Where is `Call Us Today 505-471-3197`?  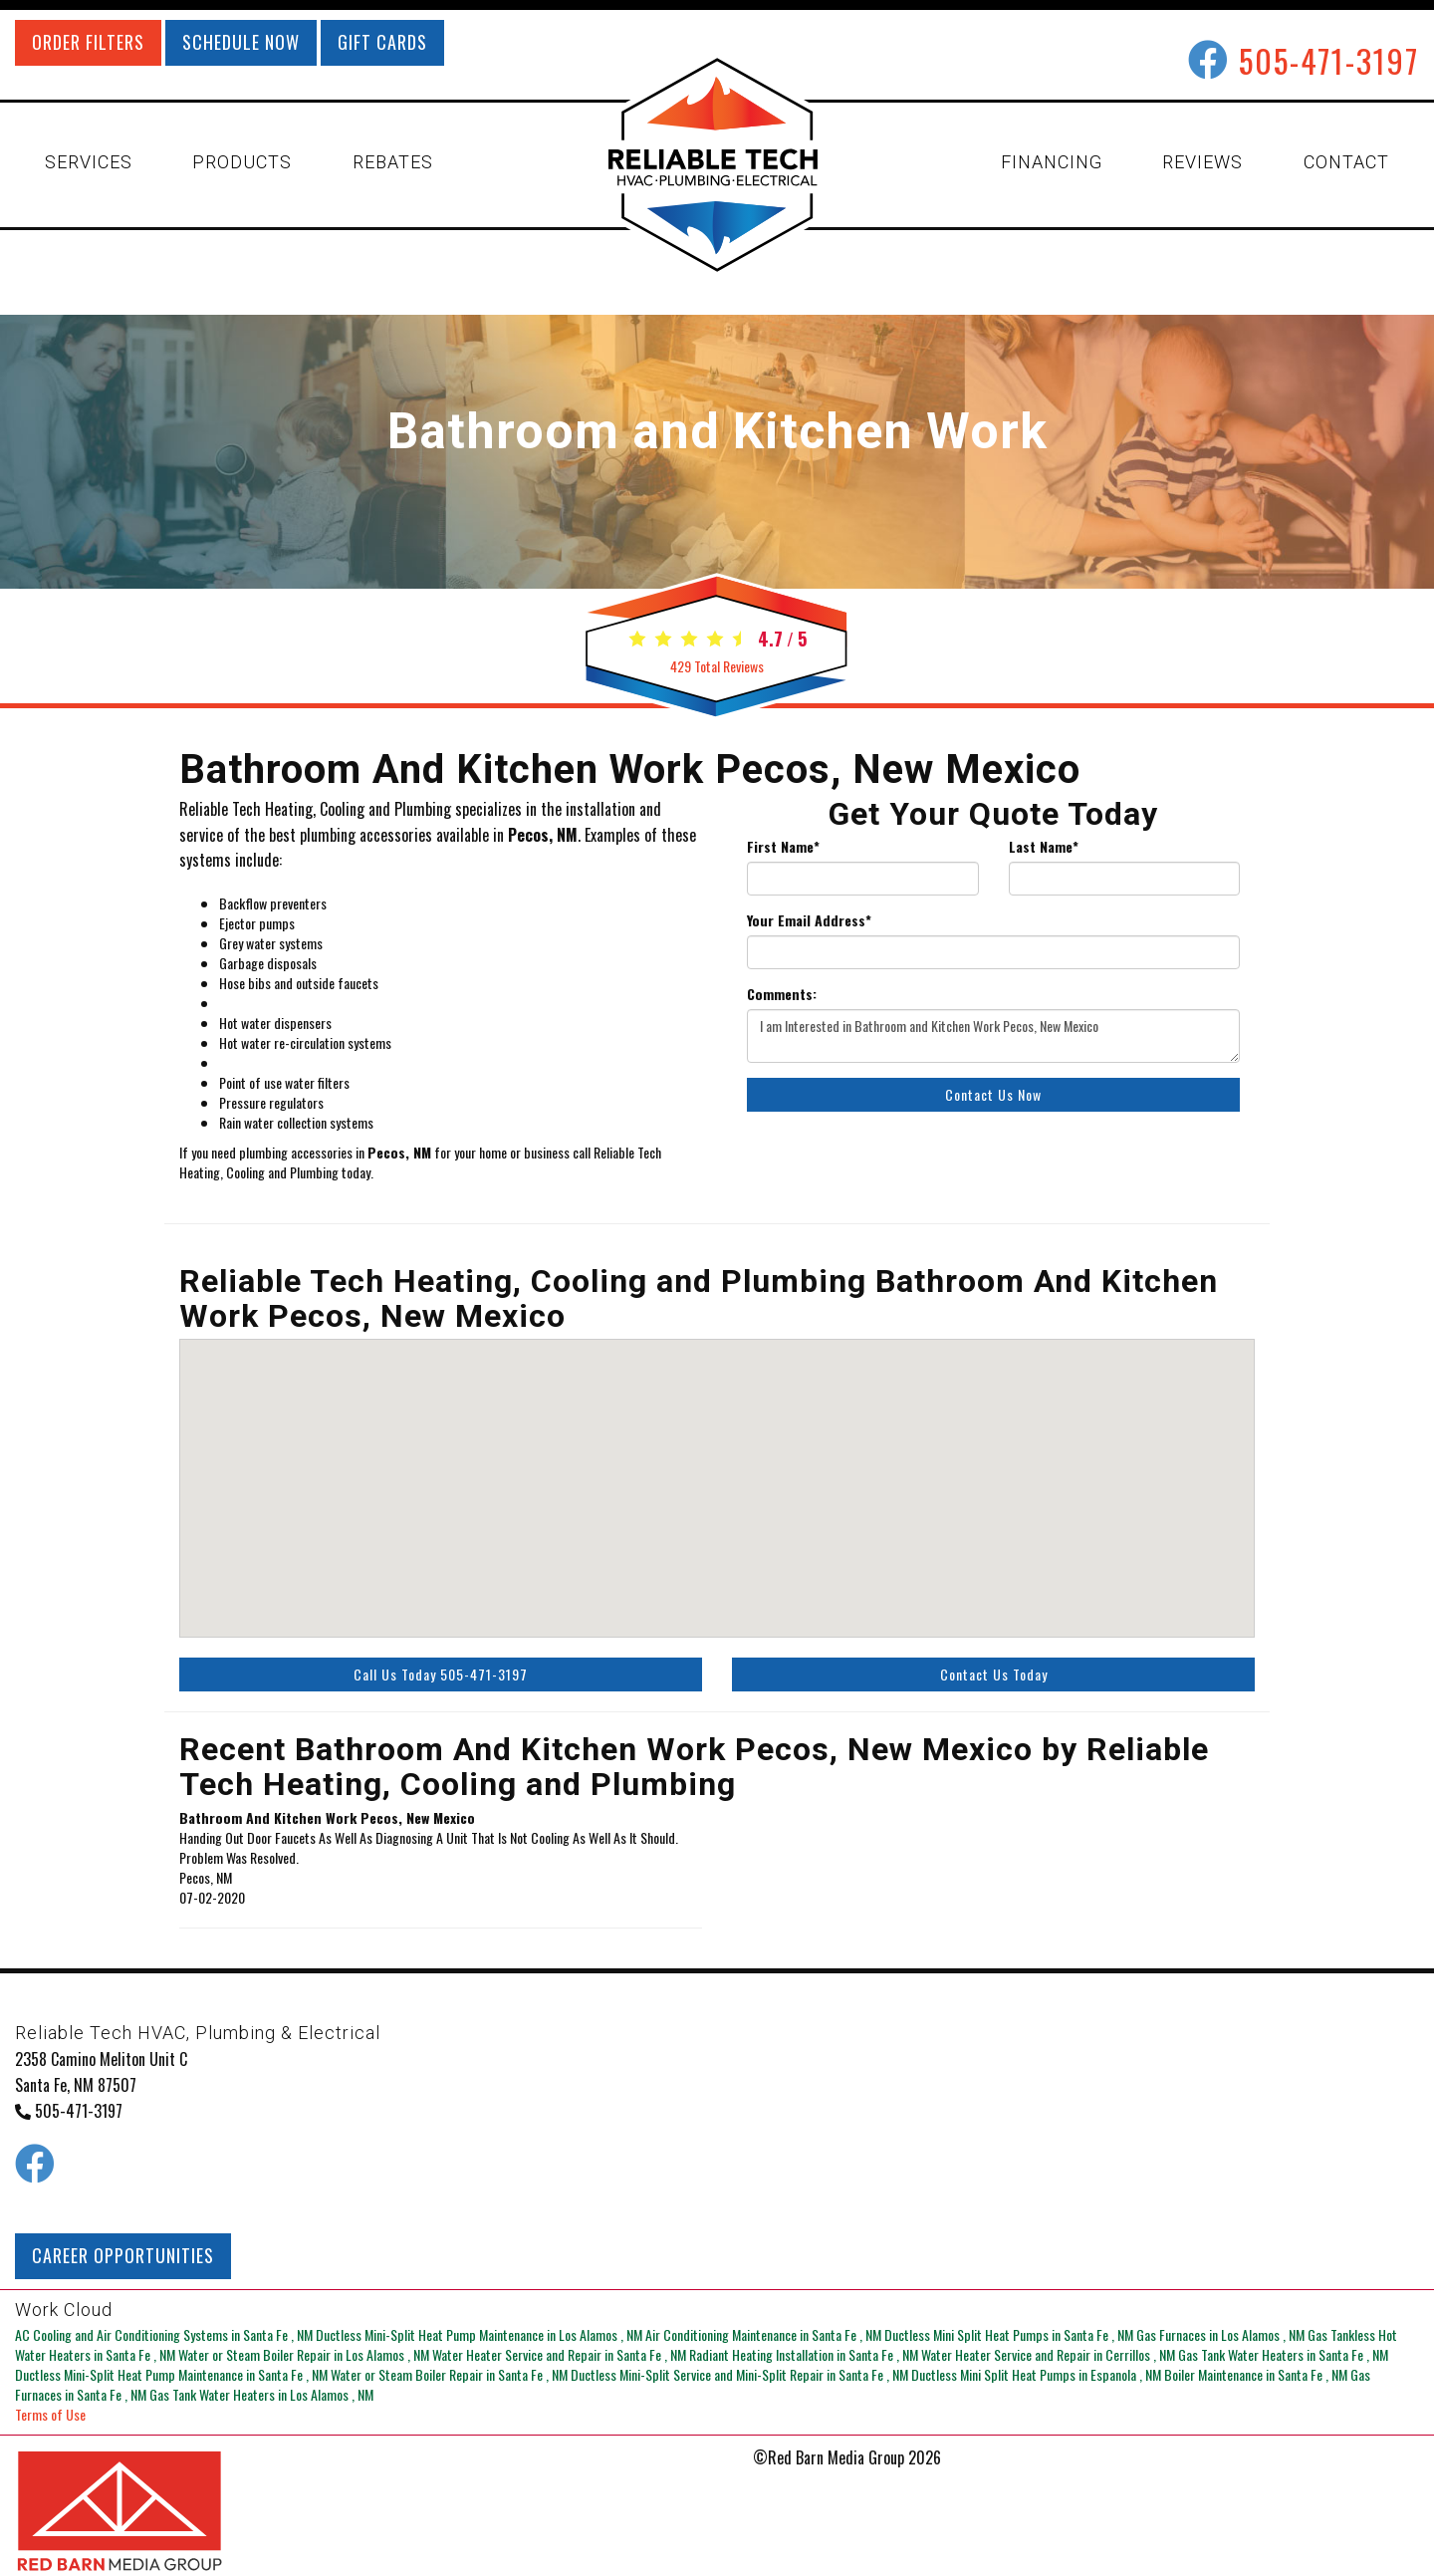
Call Us Today 505-471-3197 is located at coordinates (441, 1674).